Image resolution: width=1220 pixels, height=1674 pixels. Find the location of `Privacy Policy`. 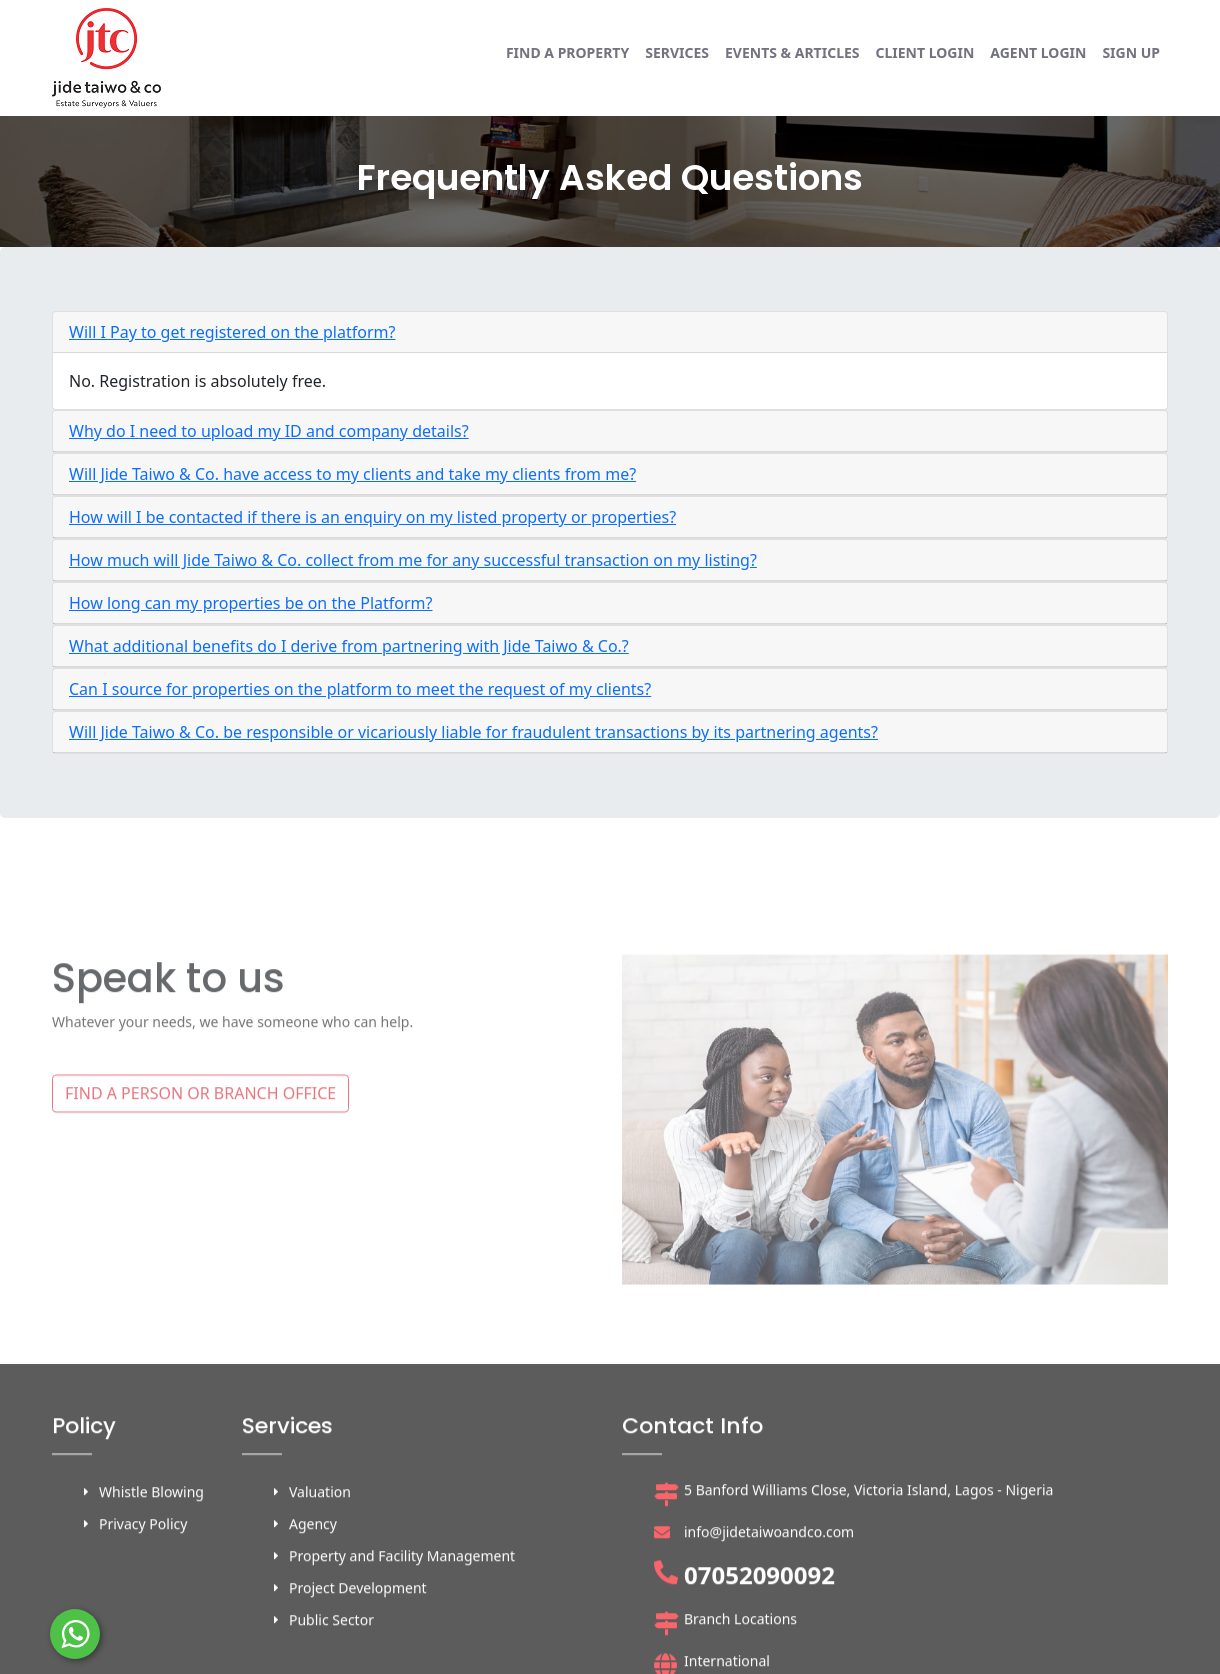

Privacy Policy is located at coordinates (143, 1632).